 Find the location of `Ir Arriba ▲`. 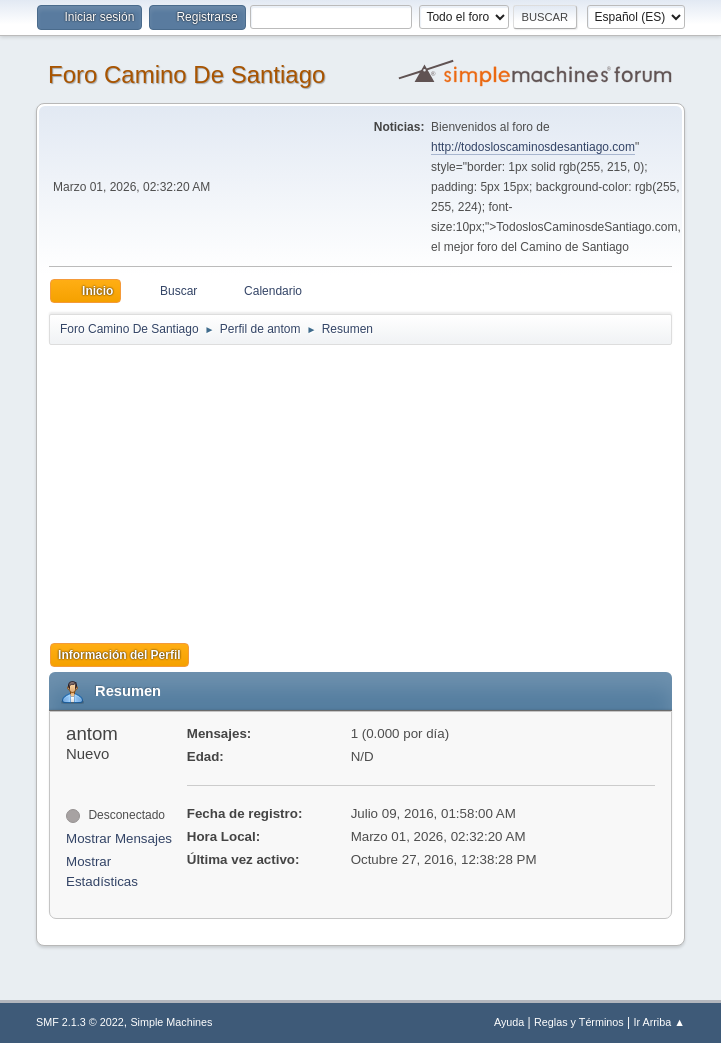

Ir Arriba ▲ is located at coordinates (659, 1022).